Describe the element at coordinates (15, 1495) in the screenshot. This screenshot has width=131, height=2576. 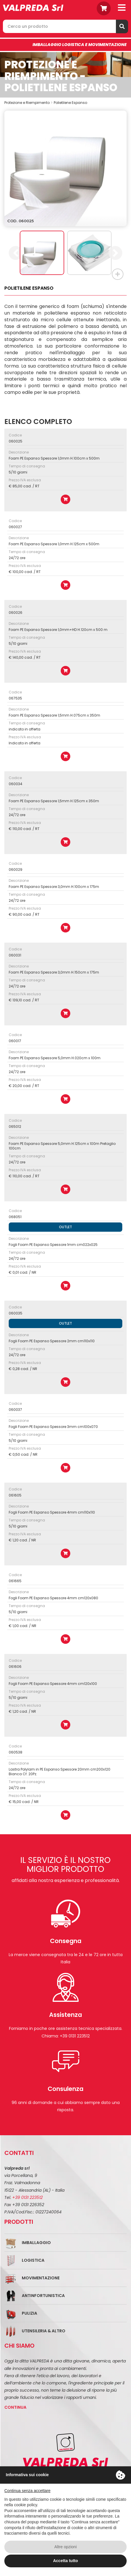
I see `061605` at that location.